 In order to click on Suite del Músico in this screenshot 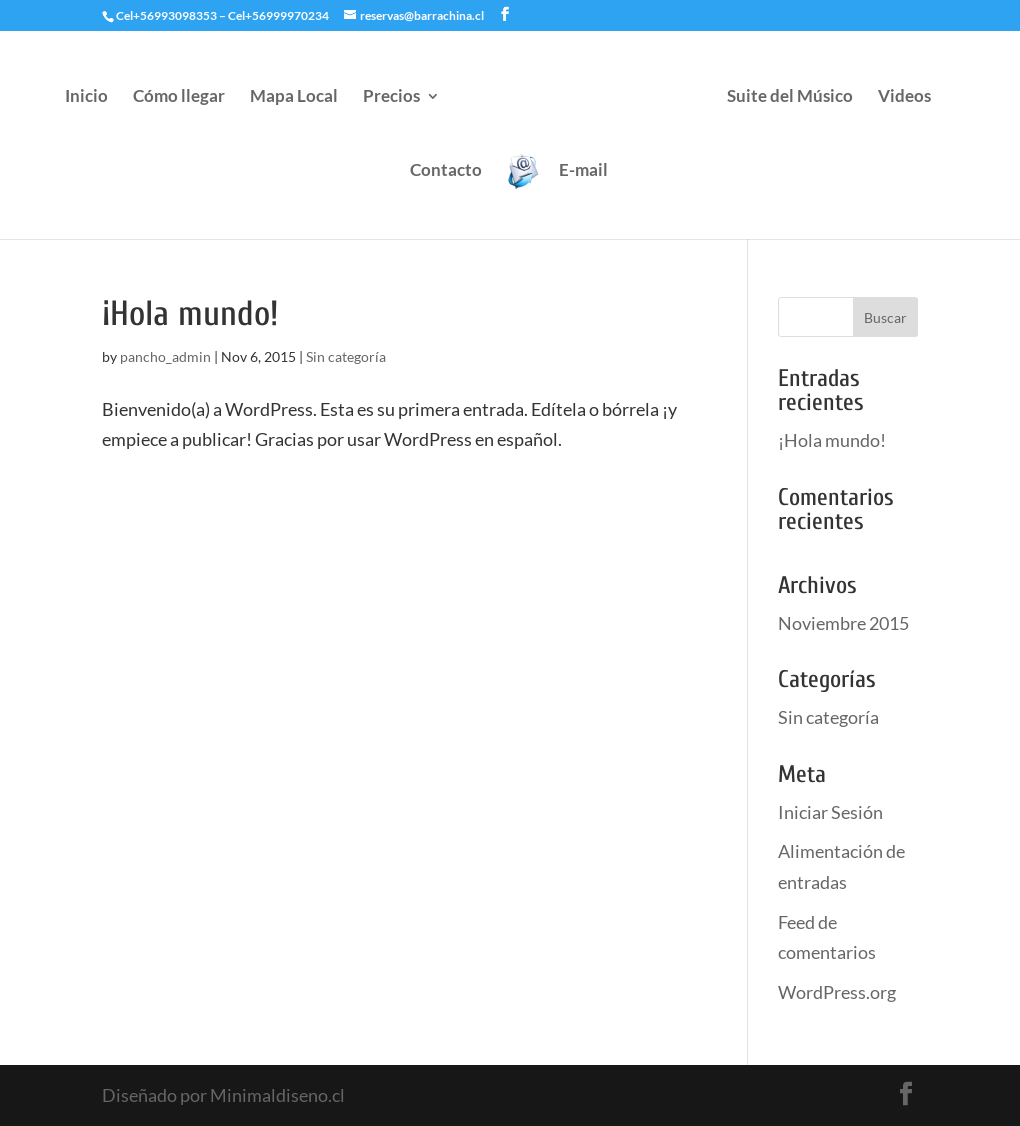, I will do `click(790, 97)`.